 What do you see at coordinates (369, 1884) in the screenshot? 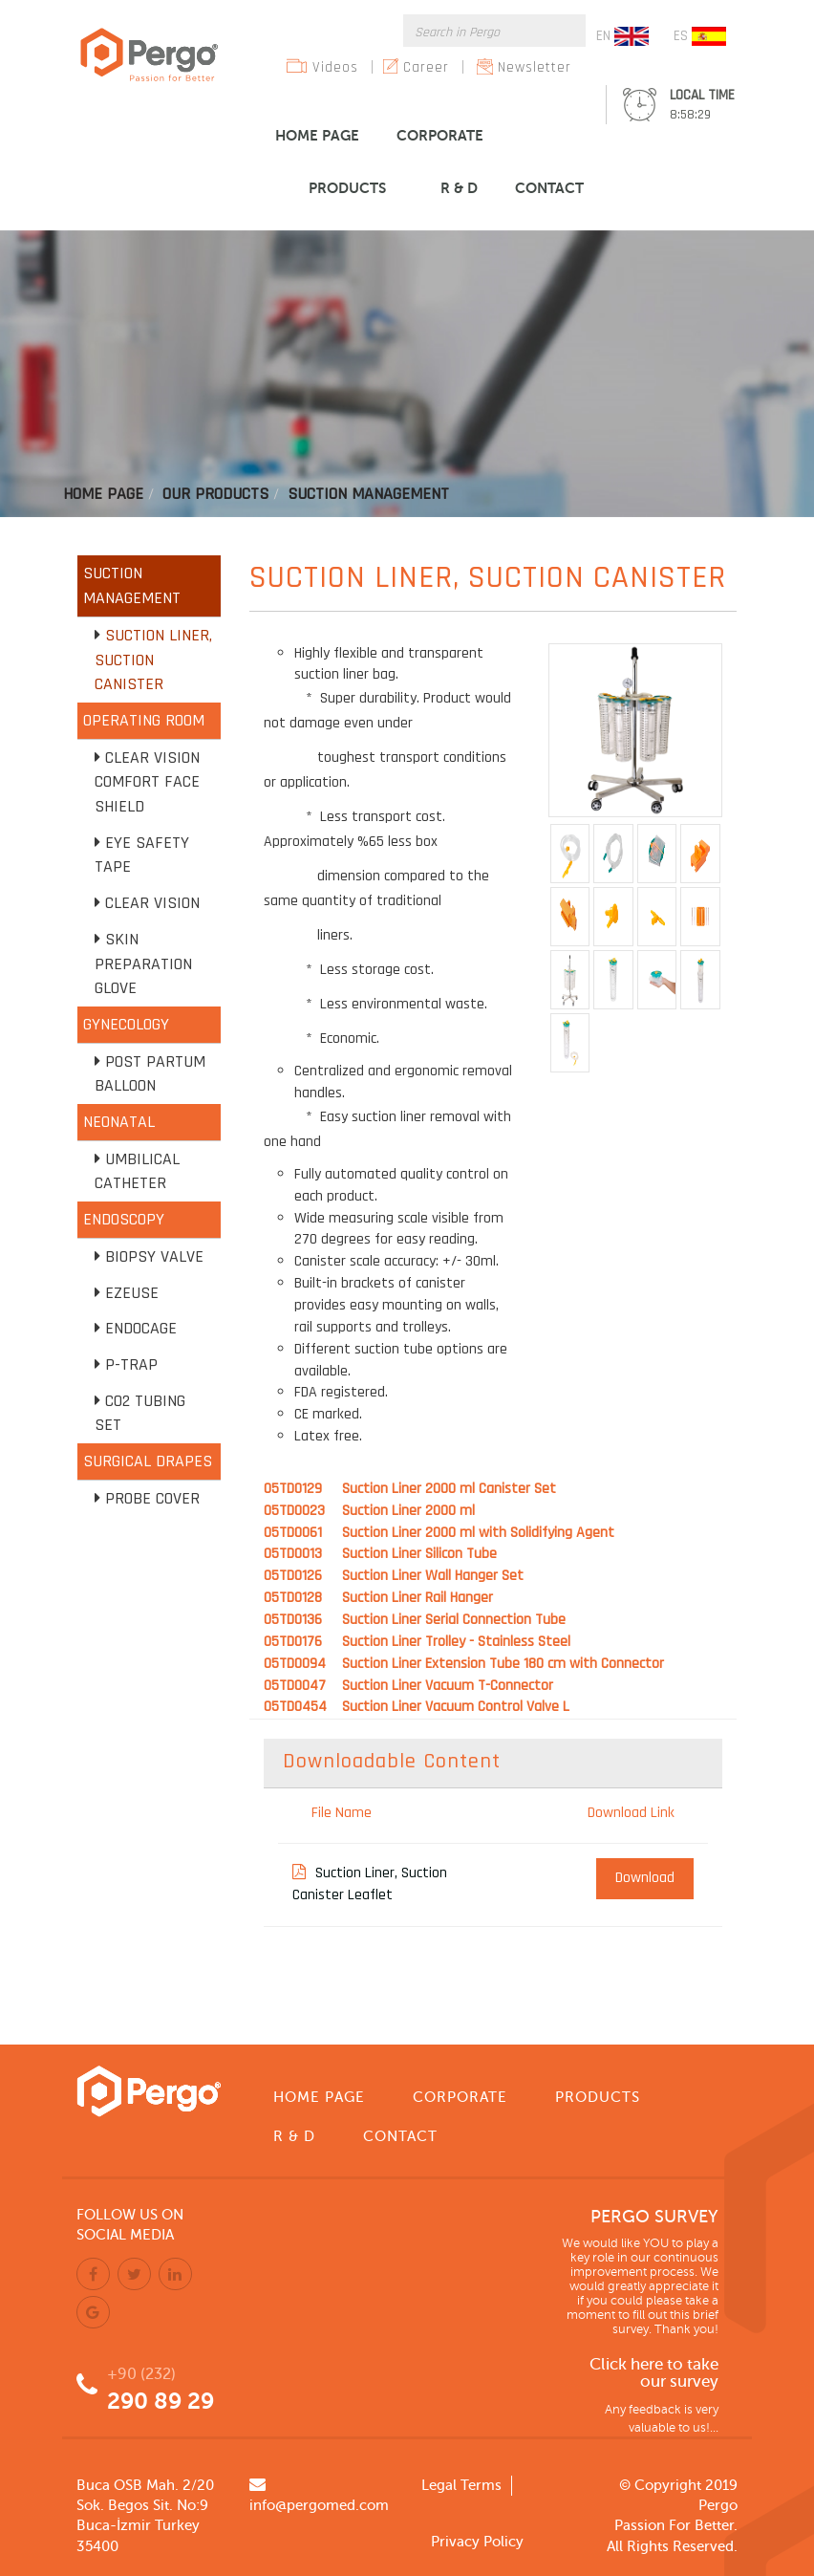
I see `Suction Liner, Suction Canister Leaflet` at bounding box center [369, 1884].